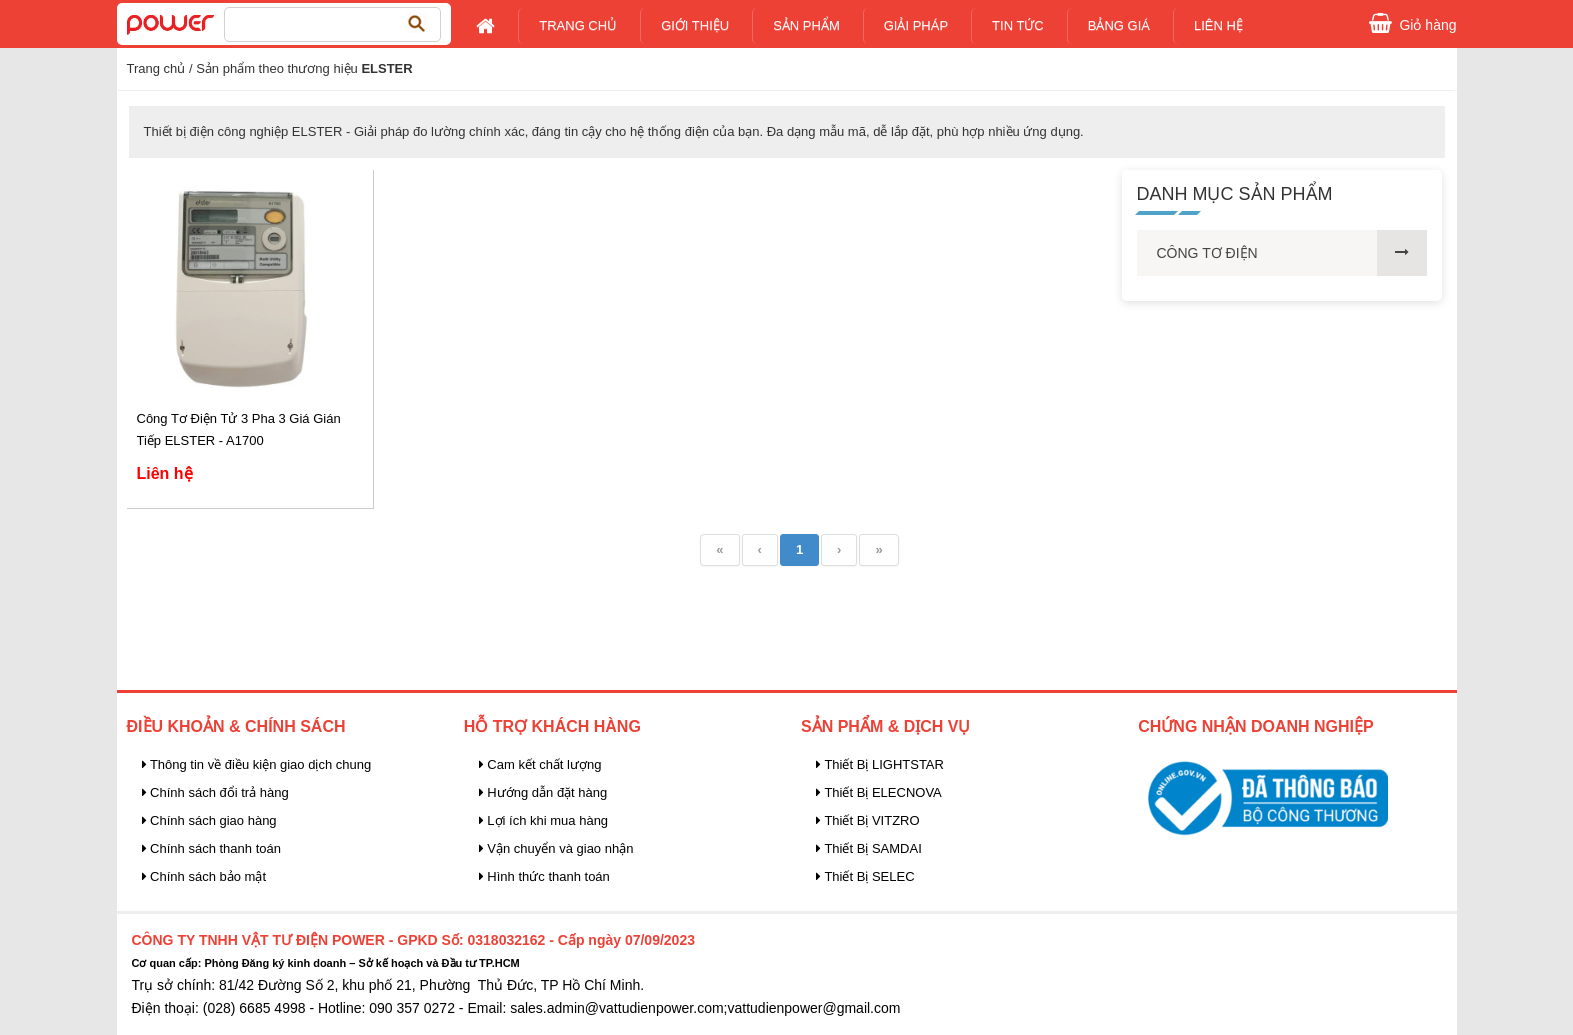 This screenshot has height=1035, width=1573. What do you see at coordinates (1207, 253) in the screenshot?
I see `CÔNG TƠ ĐIỆN` at bounding box center [1207, 253].